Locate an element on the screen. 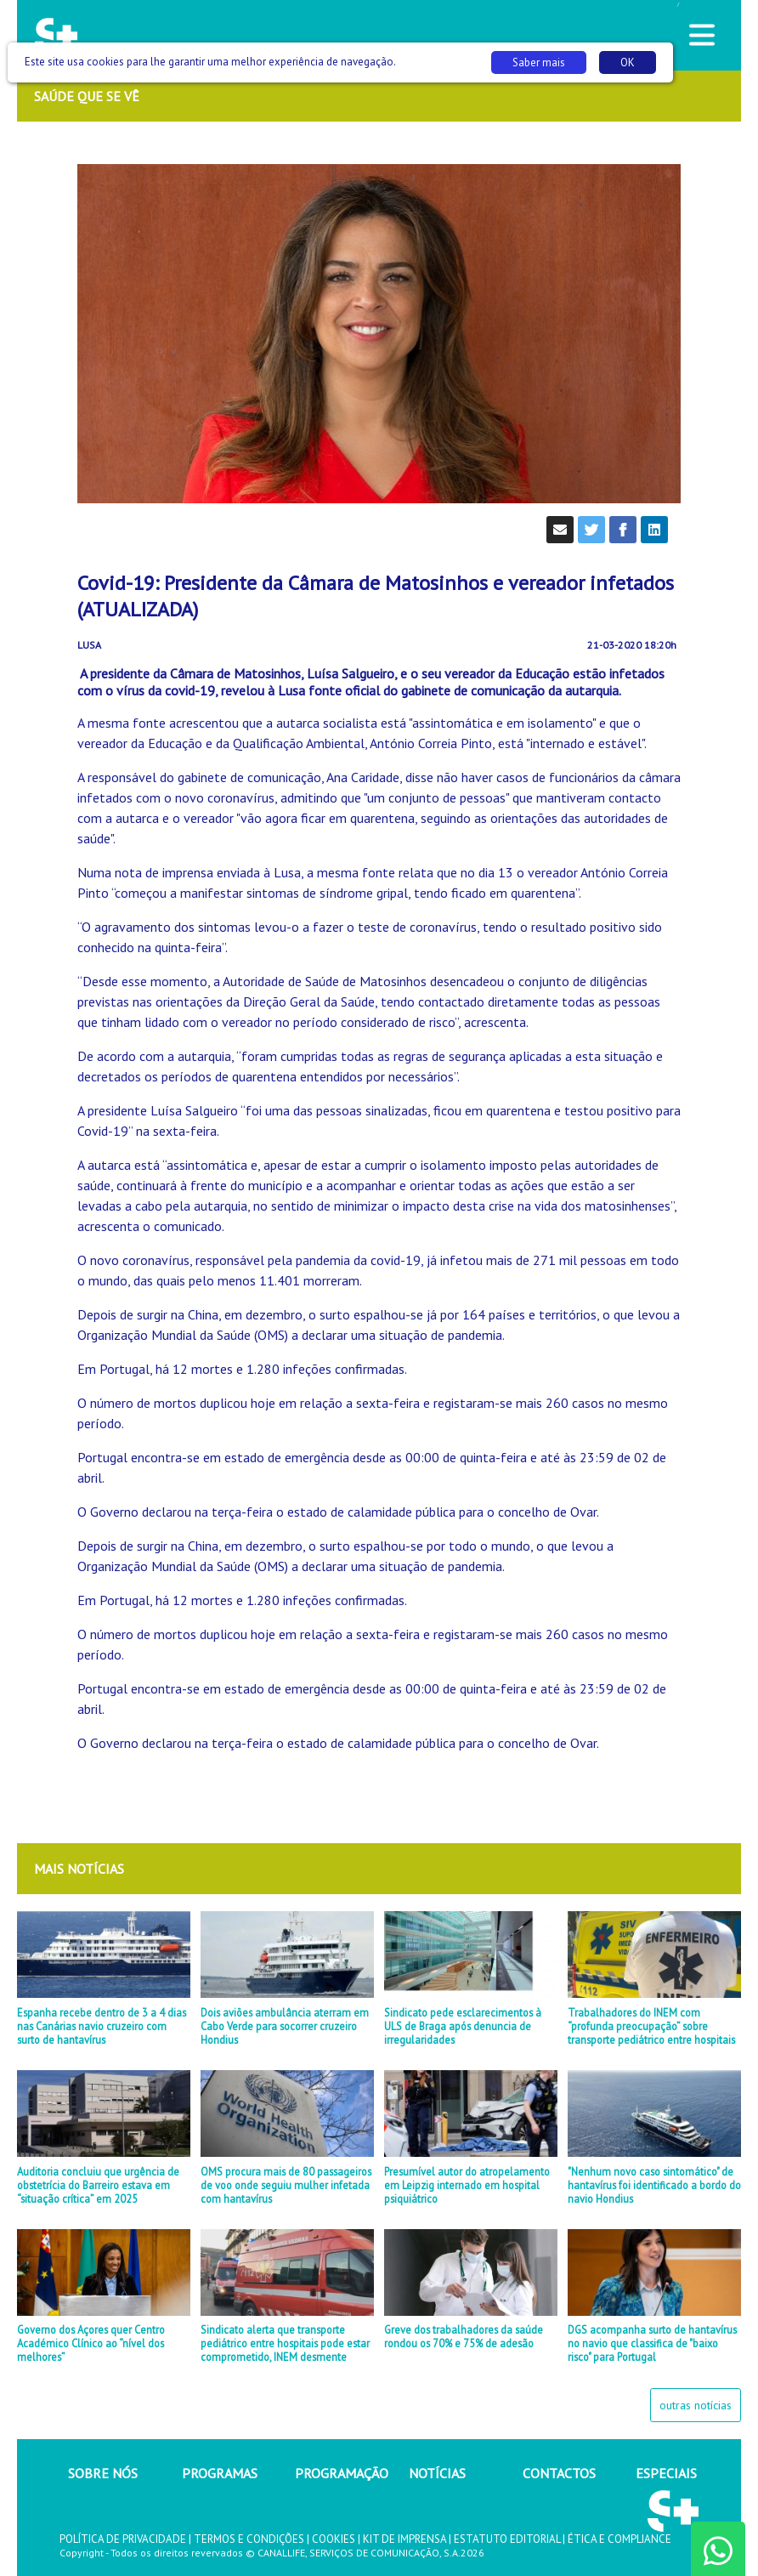  TERMOS E CONDIÇÕES is located at coordinates (249, 2539).